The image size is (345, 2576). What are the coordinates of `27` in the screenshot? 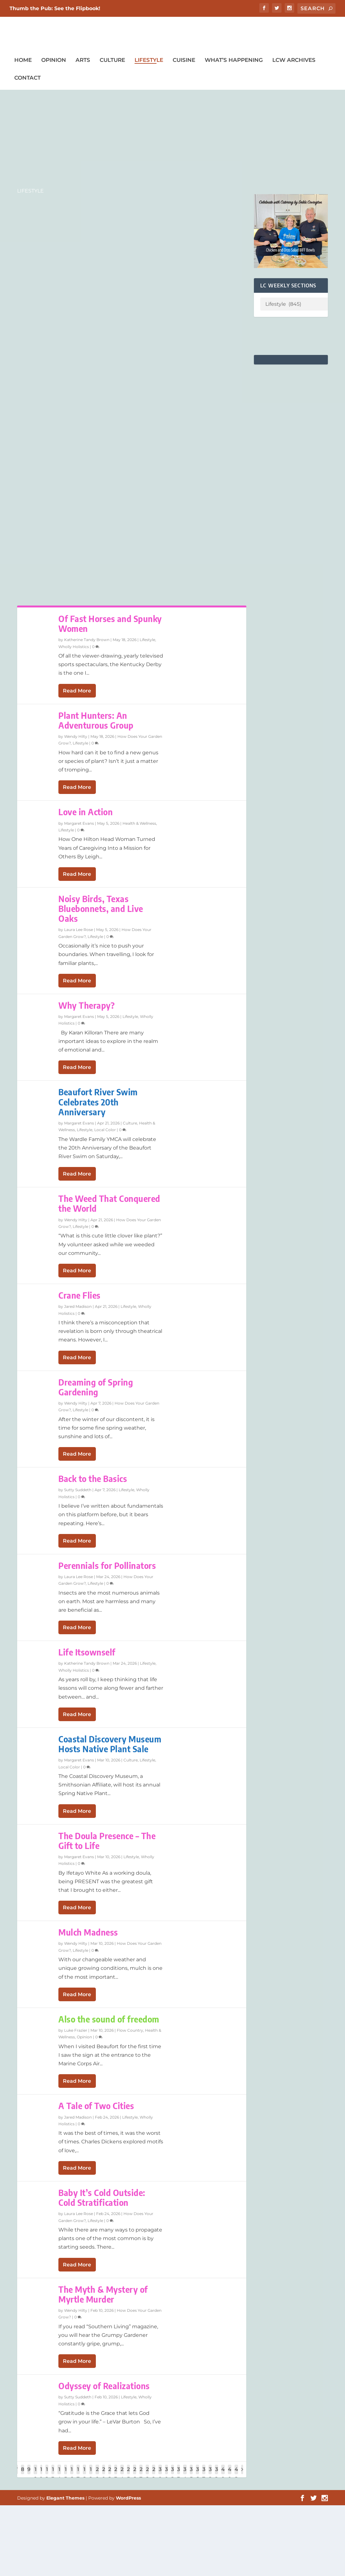 It's located at (141, 2474).